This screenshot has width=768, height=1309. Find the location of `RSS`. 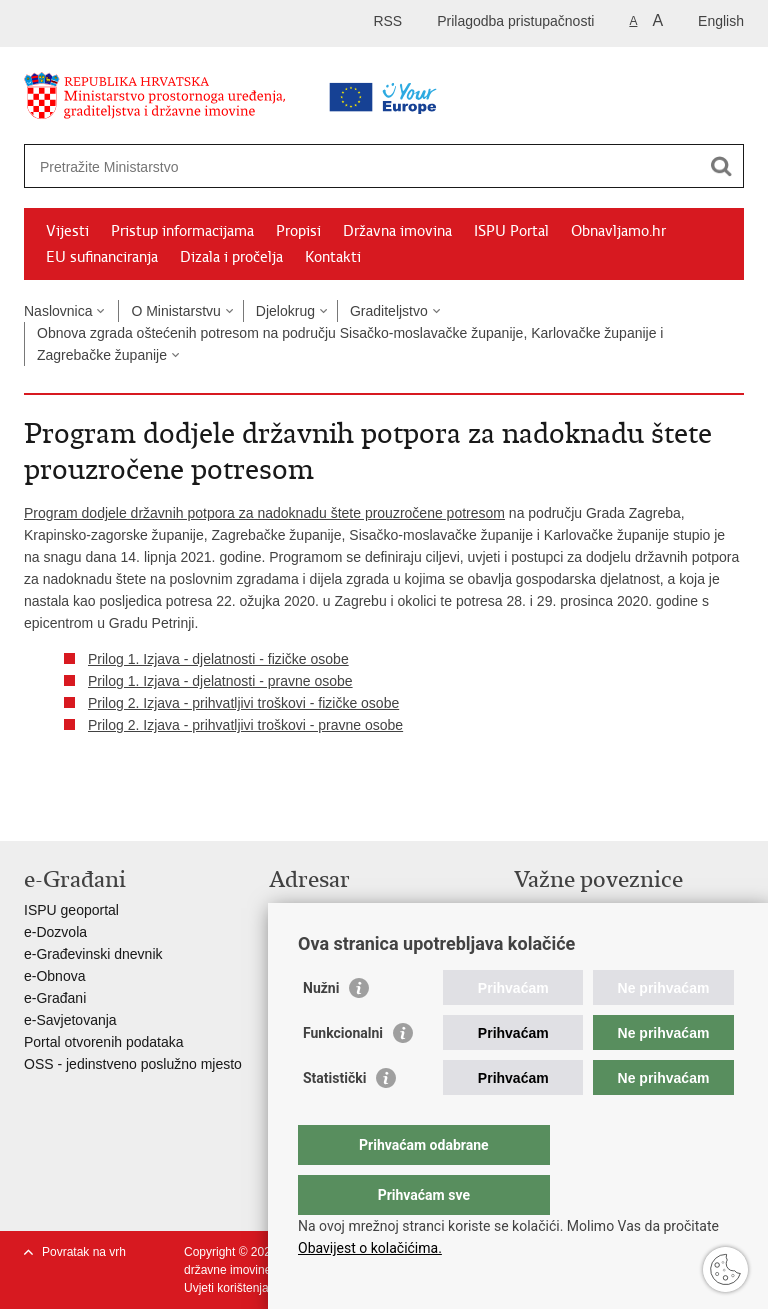

RSS is located at coordinates (387, 21).